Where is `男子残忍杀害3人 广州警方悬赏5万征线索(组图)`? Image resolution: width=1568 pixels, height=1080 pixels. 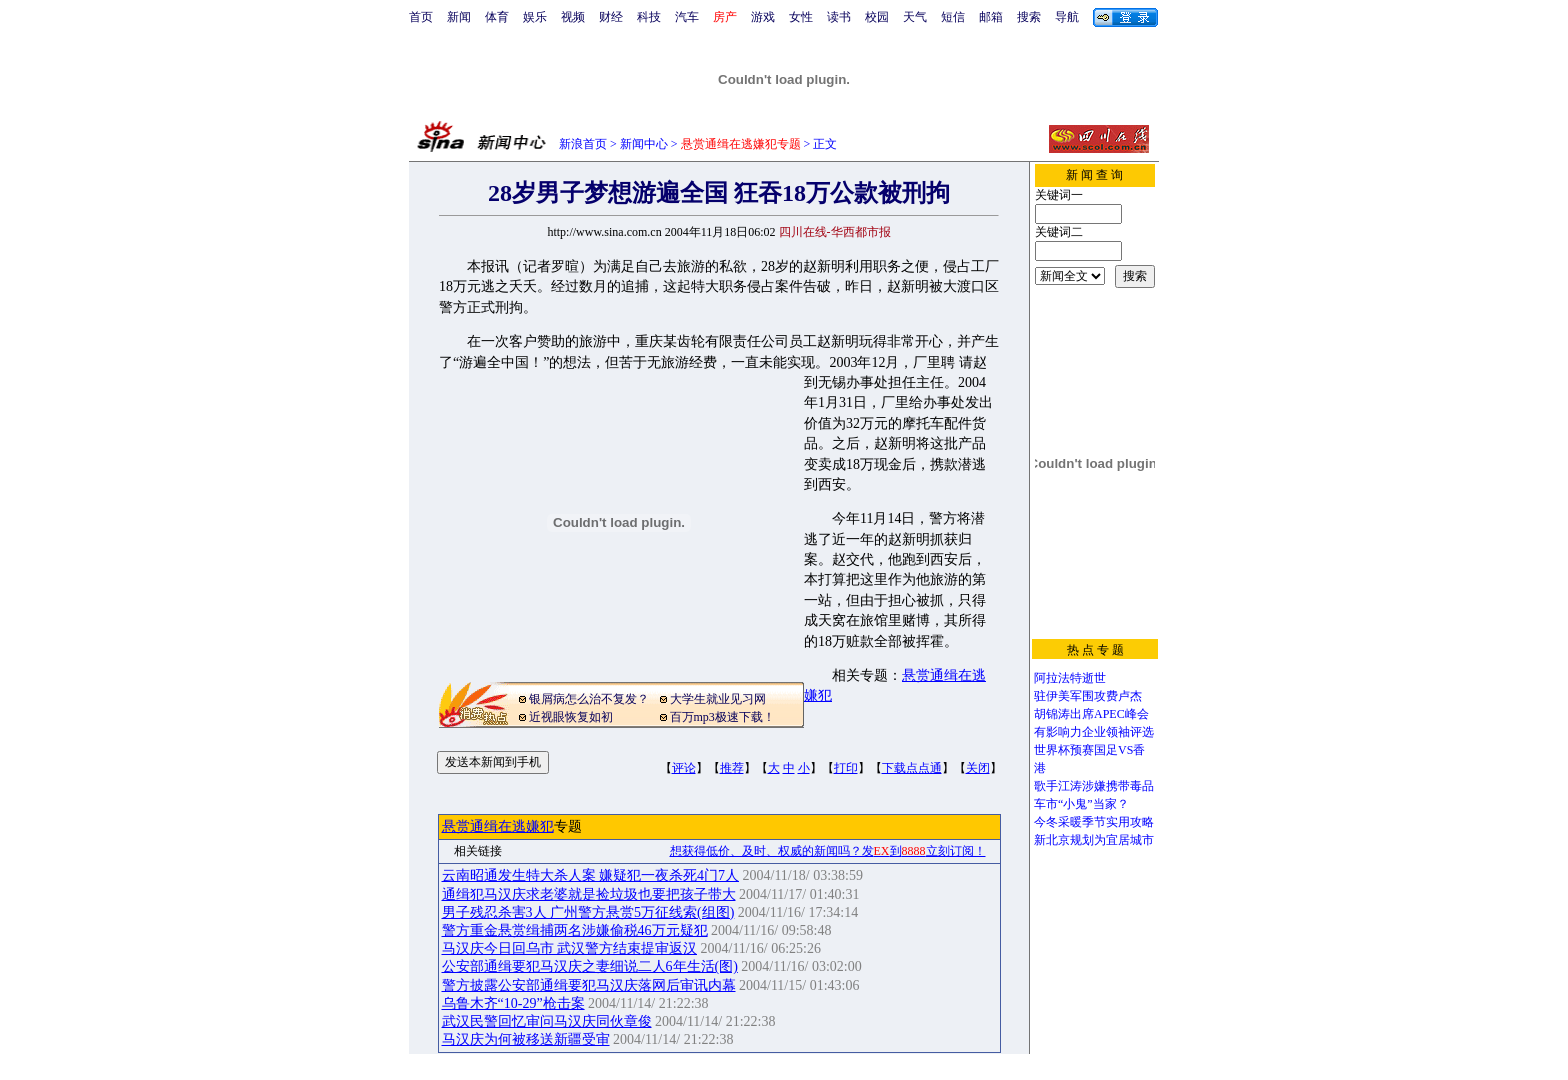 男子残忍杀害3人 广州警方悬赏5万征线索(组图) is located at coordinates (588, 912).